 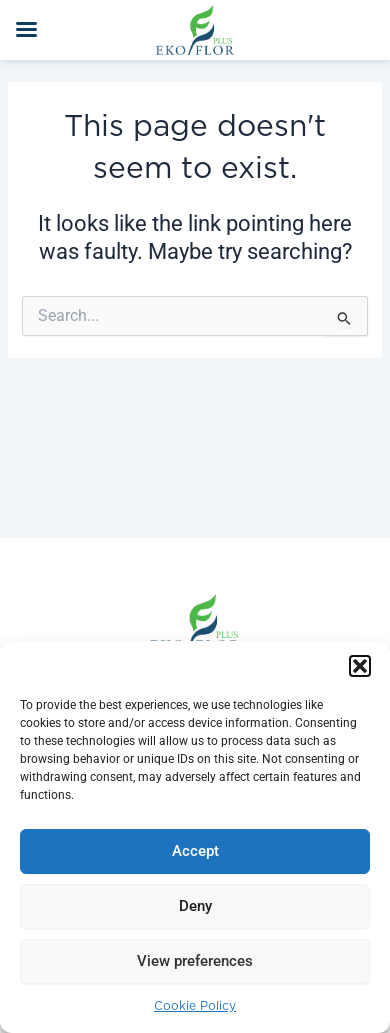 I want to click on View preferences, so click(x=195, y=961).